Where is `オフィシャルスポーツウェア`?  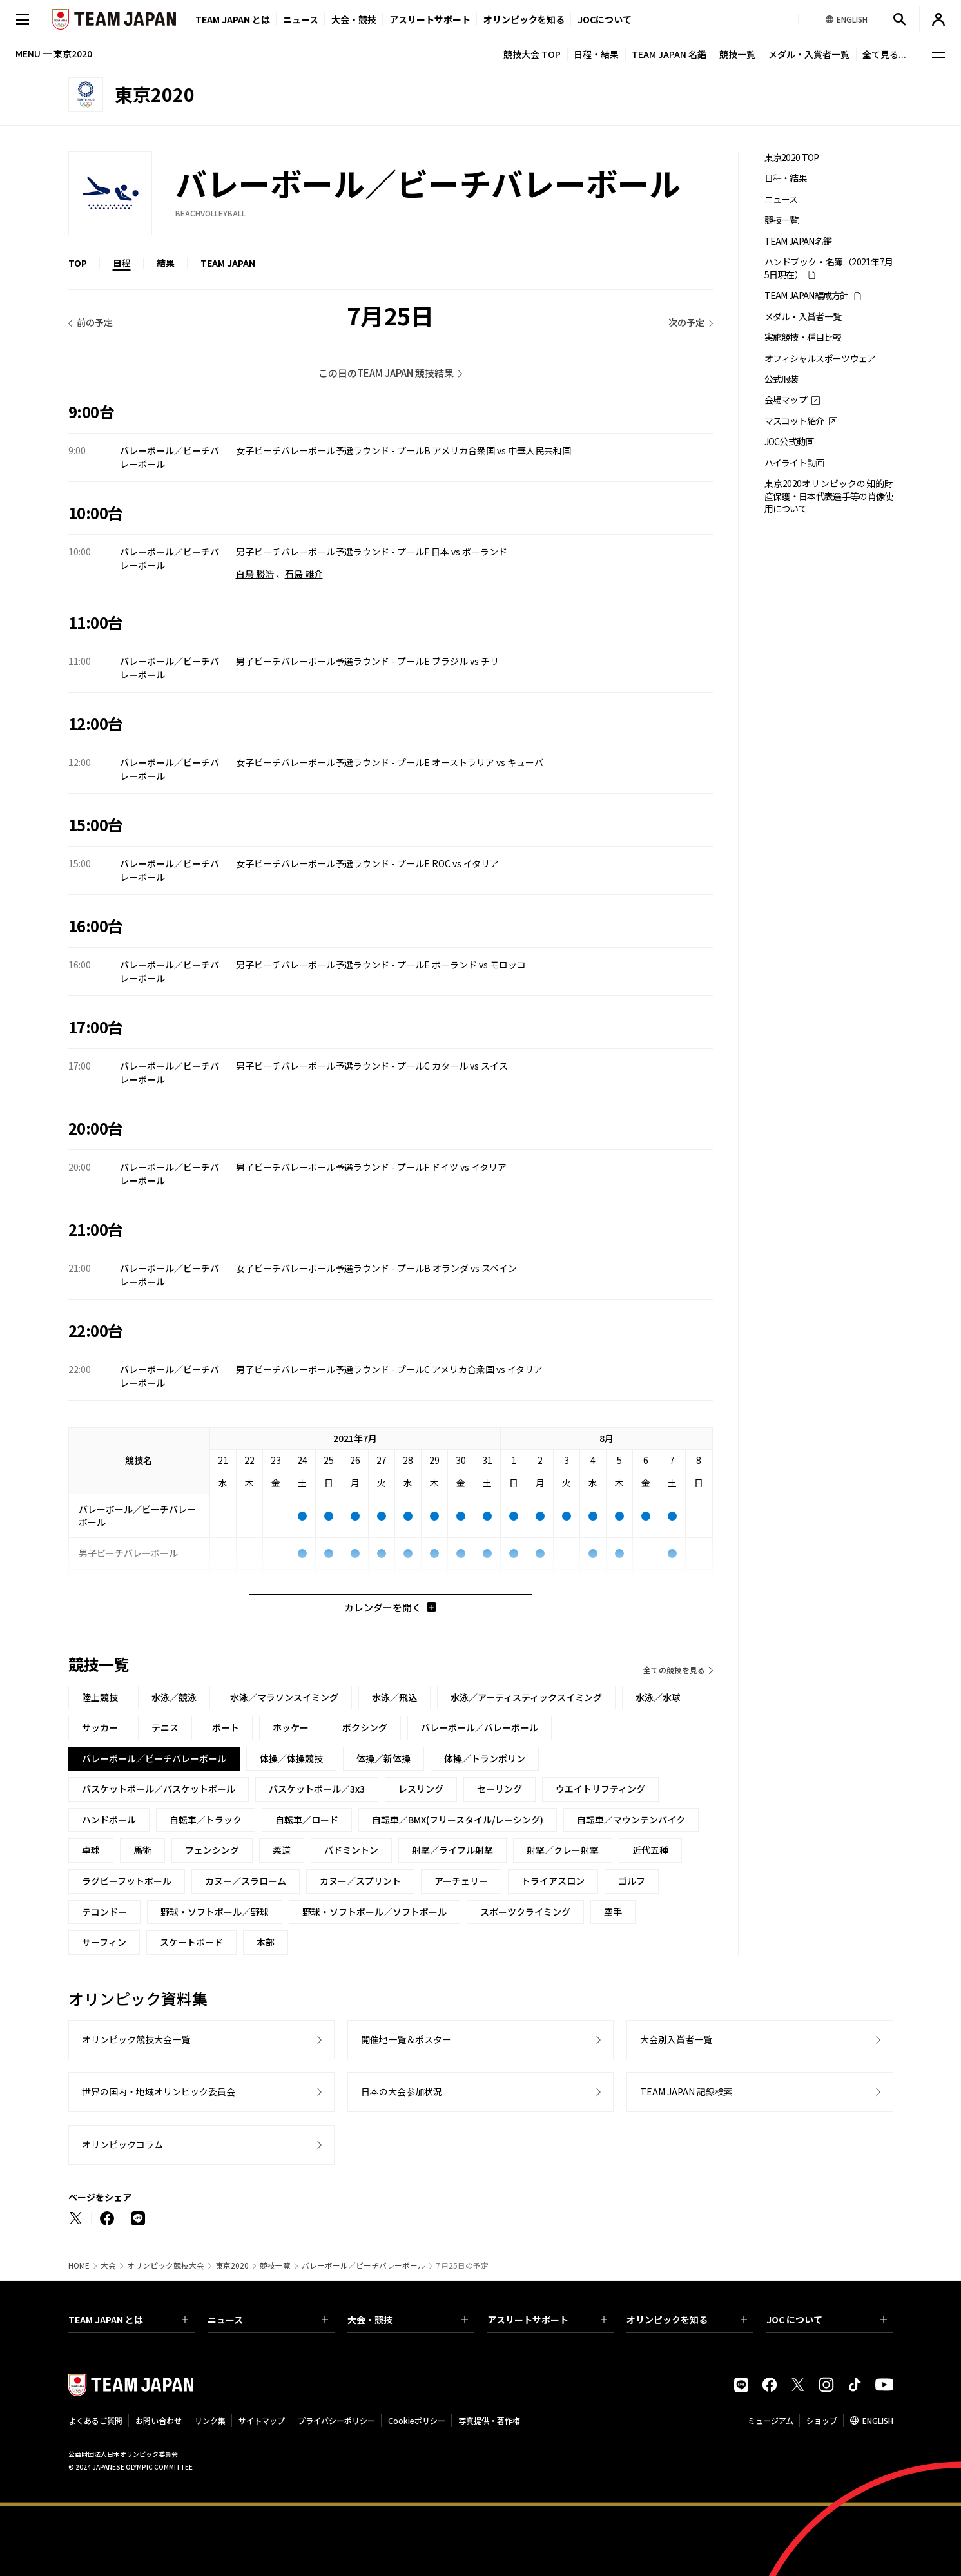 オフィシャルスポーツウェア is located at coordinates (820, 358).